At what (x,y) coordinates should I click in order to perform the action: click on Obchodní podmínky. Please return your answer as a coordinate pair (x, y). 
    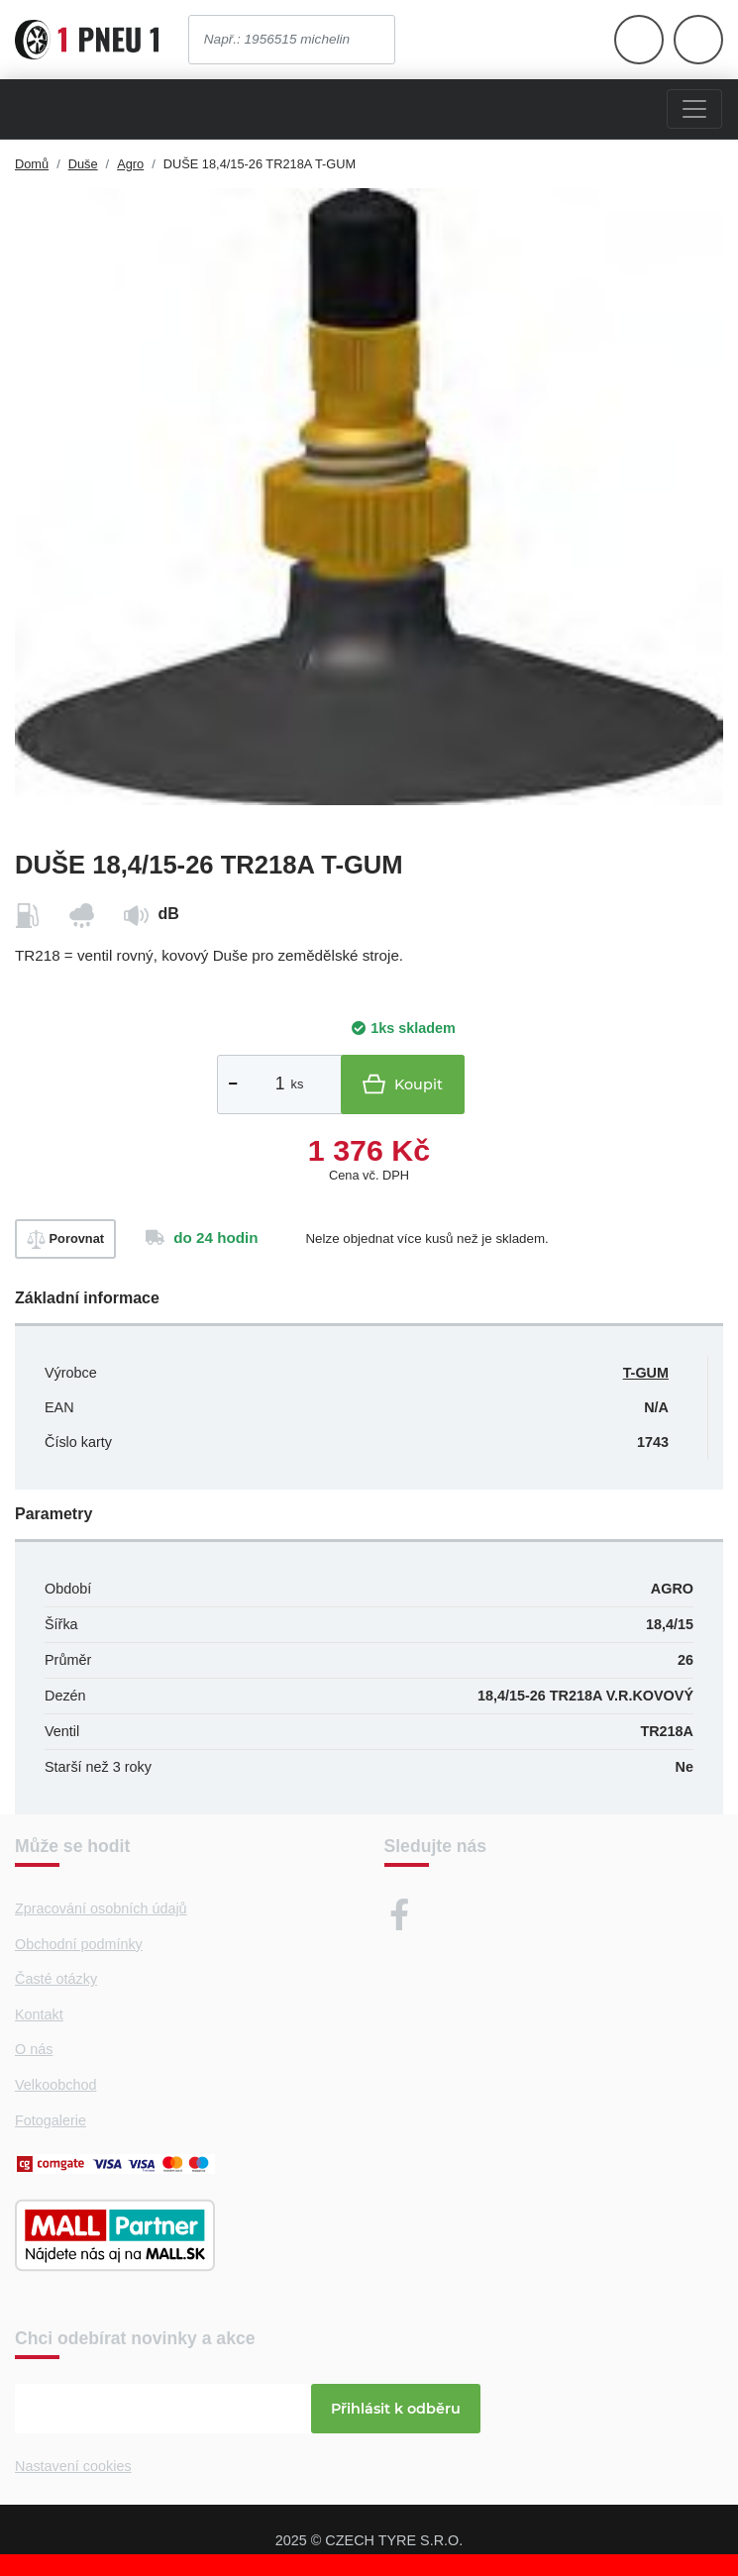
    Looking at the image, I should click on (79, 1944).